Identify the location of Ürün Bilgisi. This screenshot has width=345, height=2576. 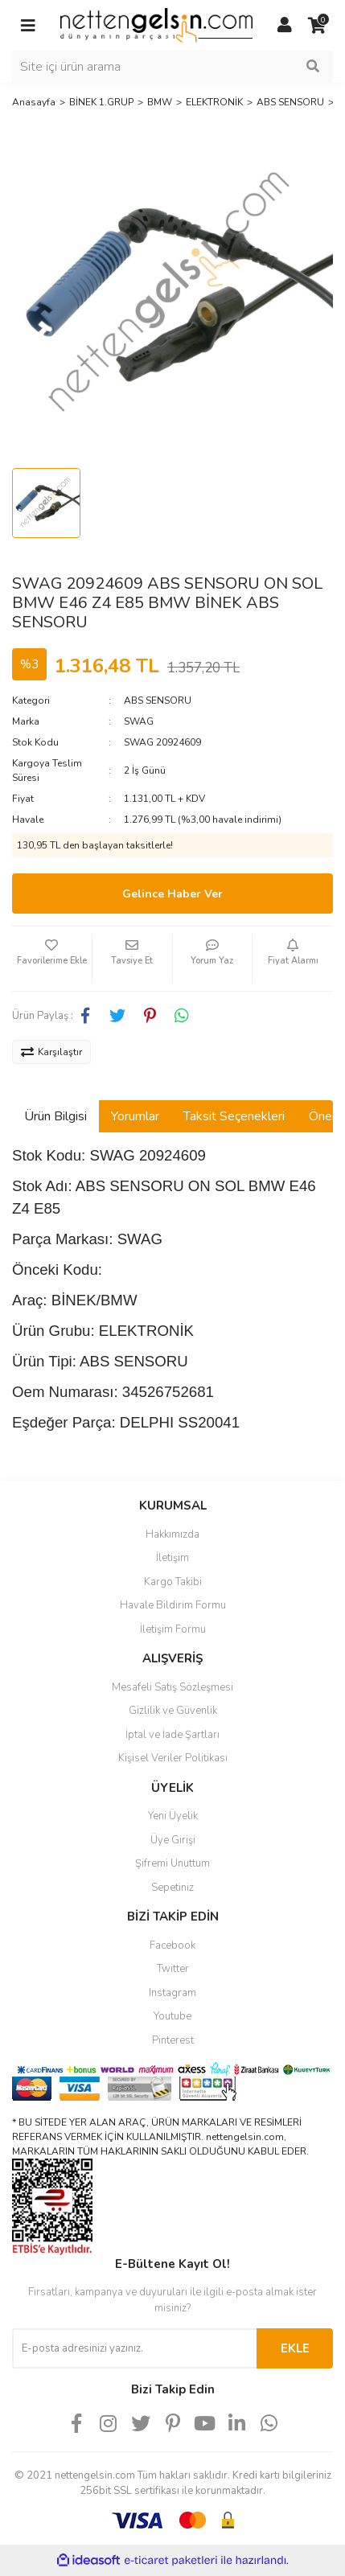
(55, 1116).